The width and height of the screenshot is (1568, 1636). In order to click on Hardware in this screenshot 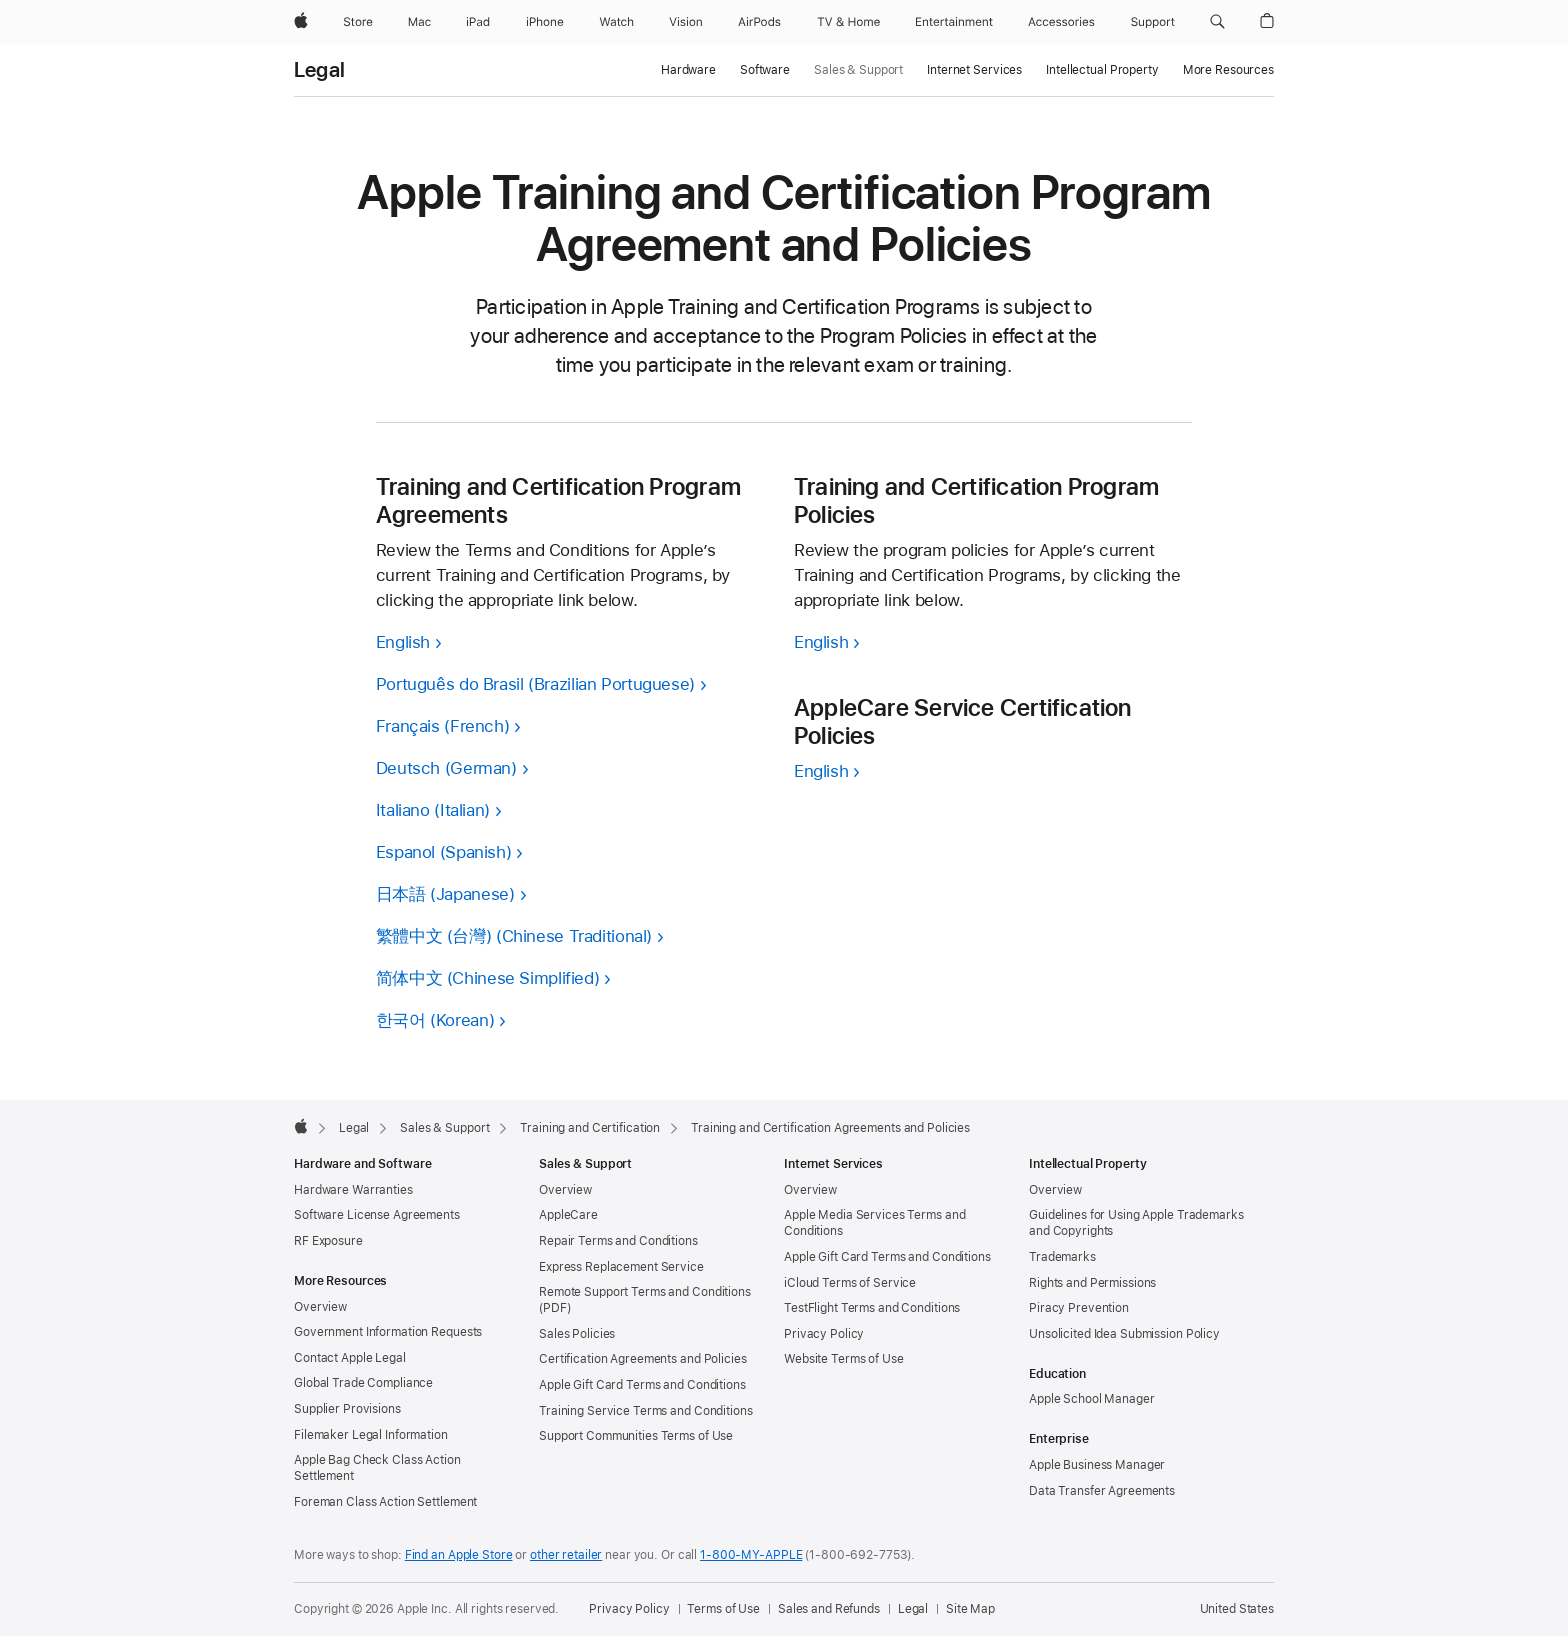, I will do `click(688, 70)`.